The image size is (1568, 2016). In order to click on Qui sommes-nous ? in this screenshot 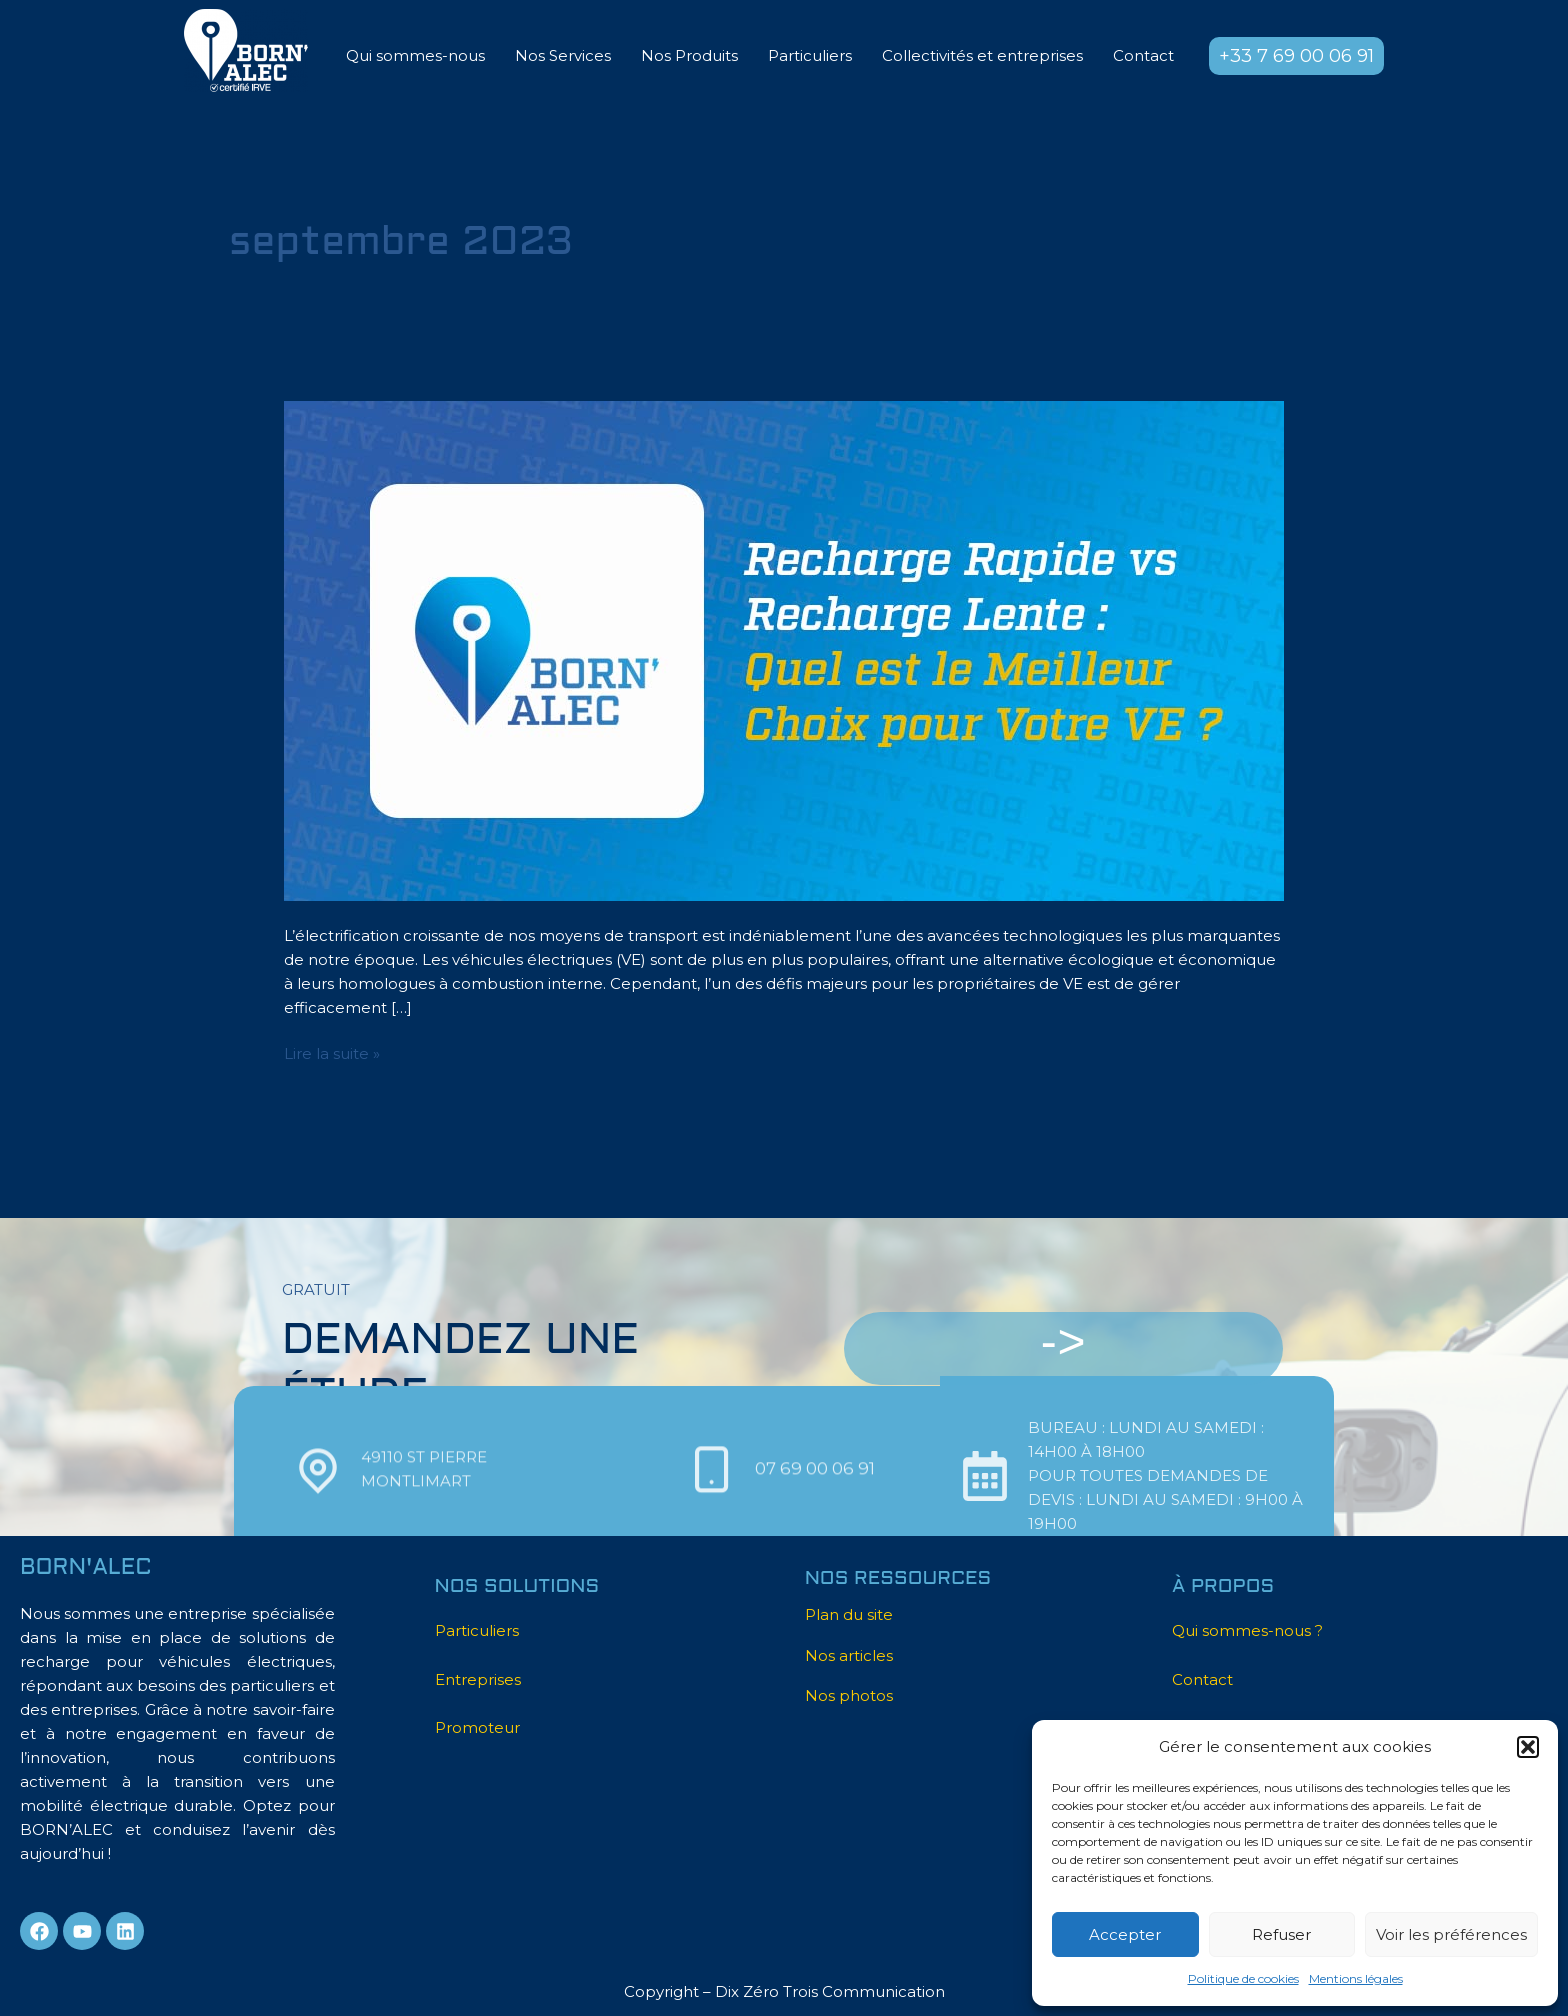, I will do `click(1247, 1630)`.